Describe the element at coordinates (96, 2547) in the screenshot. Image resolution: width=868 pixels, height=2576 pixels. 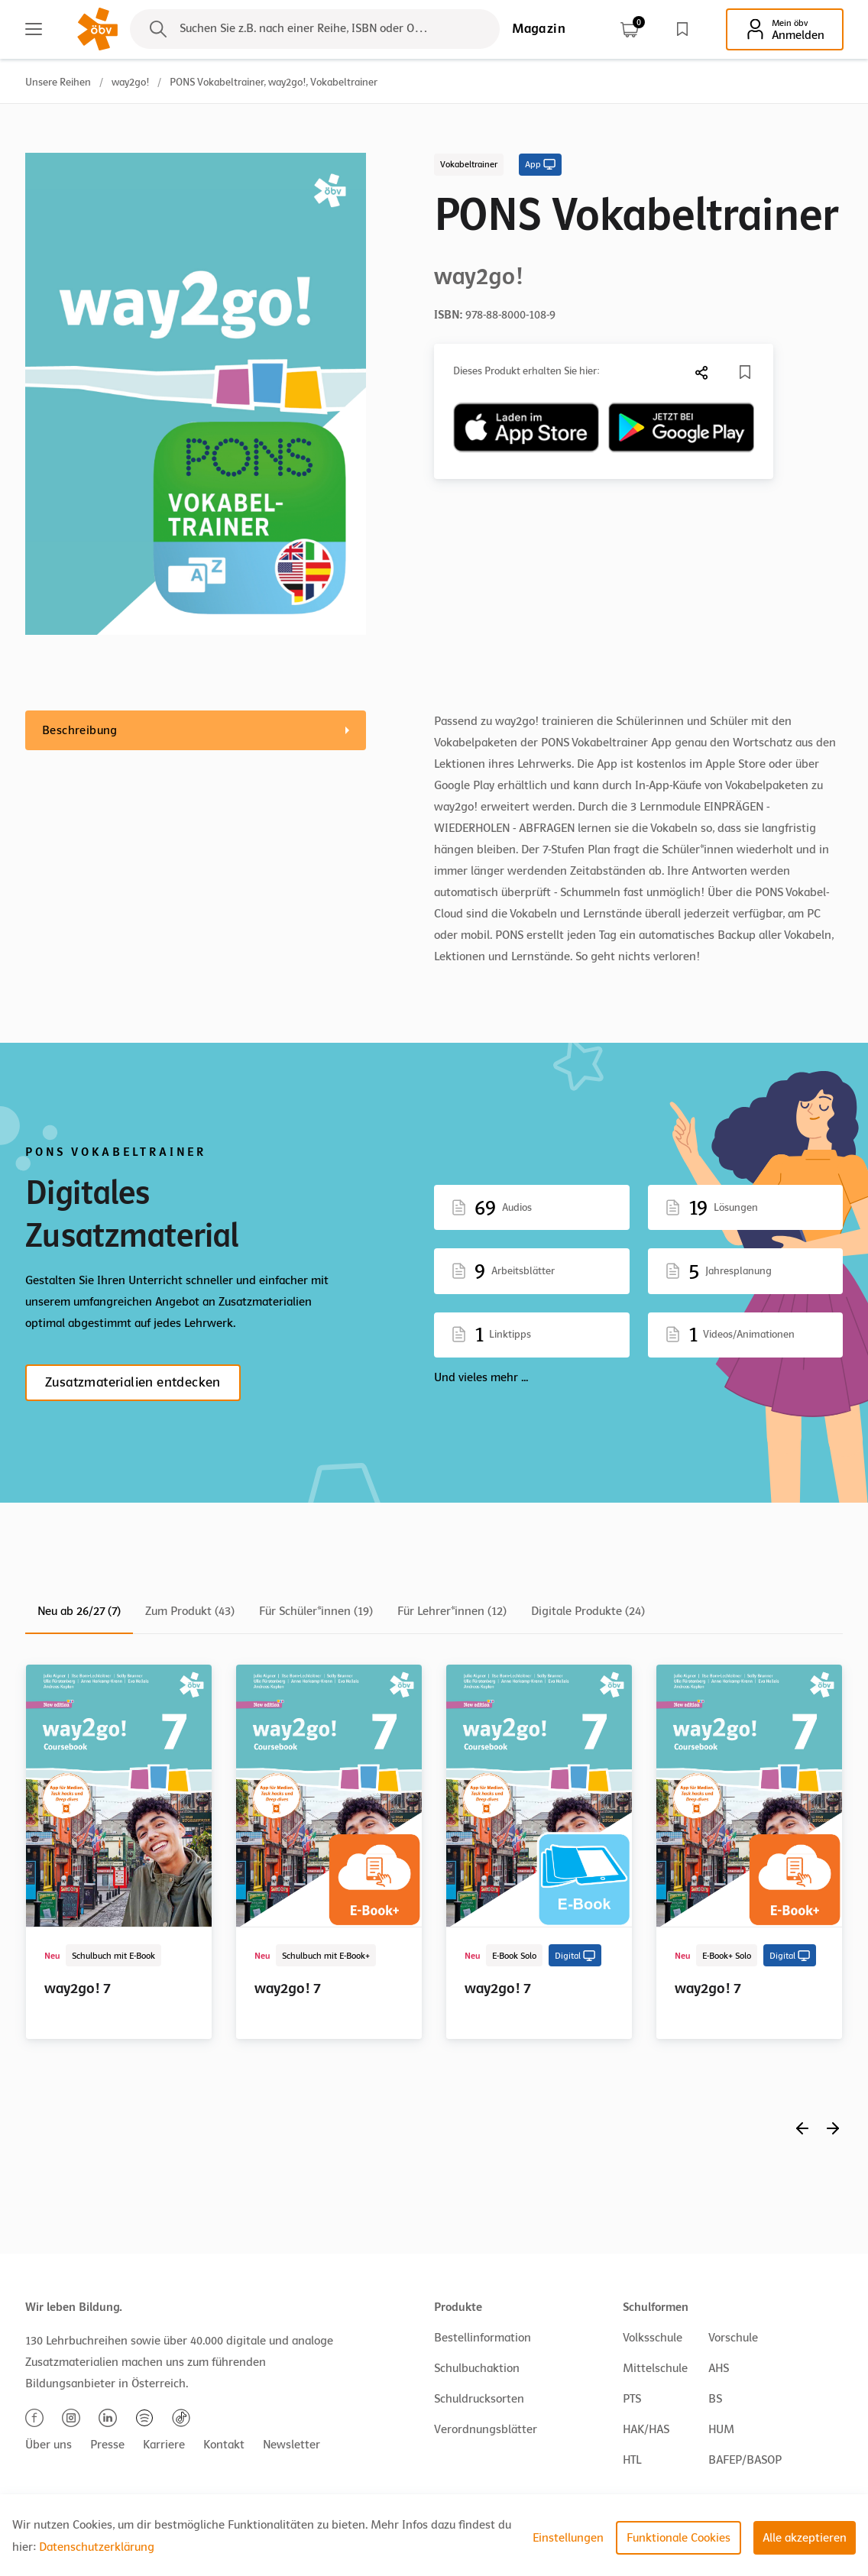
I see `Datenschutzerklärung` at that location.